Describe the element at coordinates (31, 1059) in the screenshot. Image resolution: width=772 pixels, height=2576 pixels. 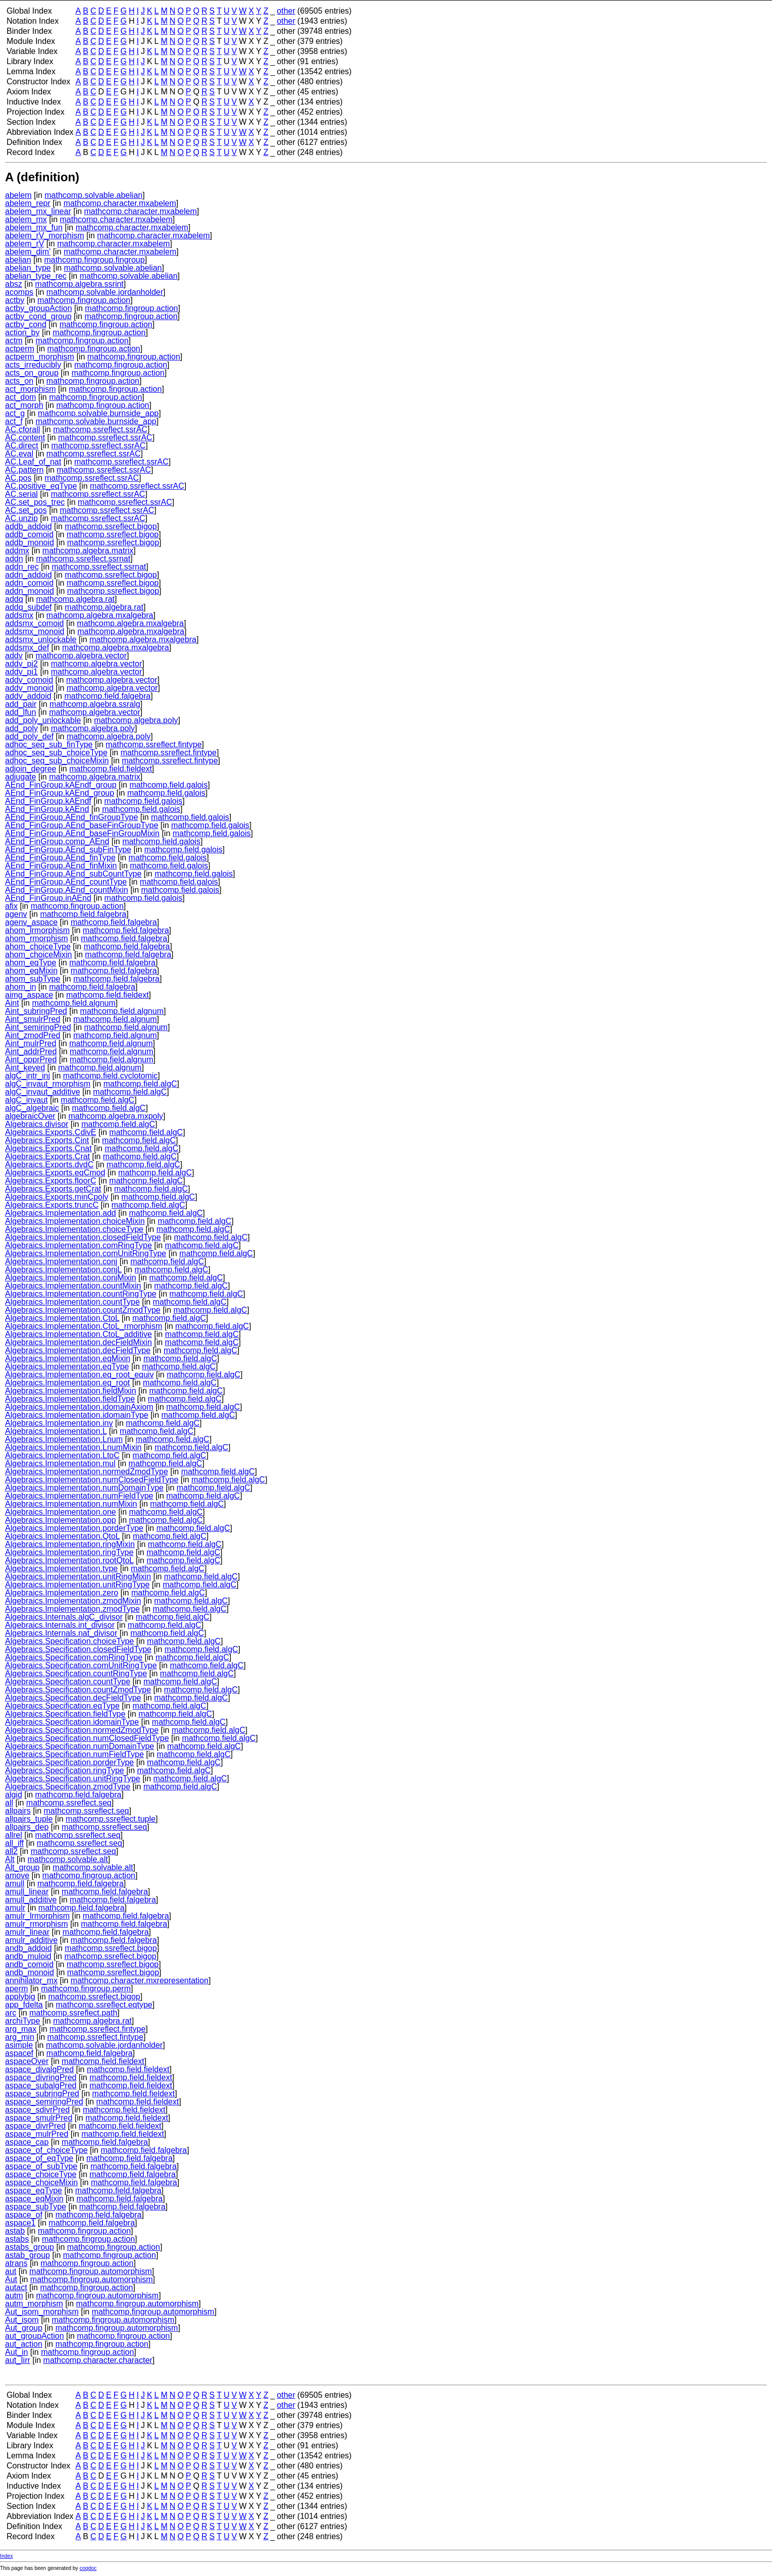
I see `Aint_opprPred` at that location.